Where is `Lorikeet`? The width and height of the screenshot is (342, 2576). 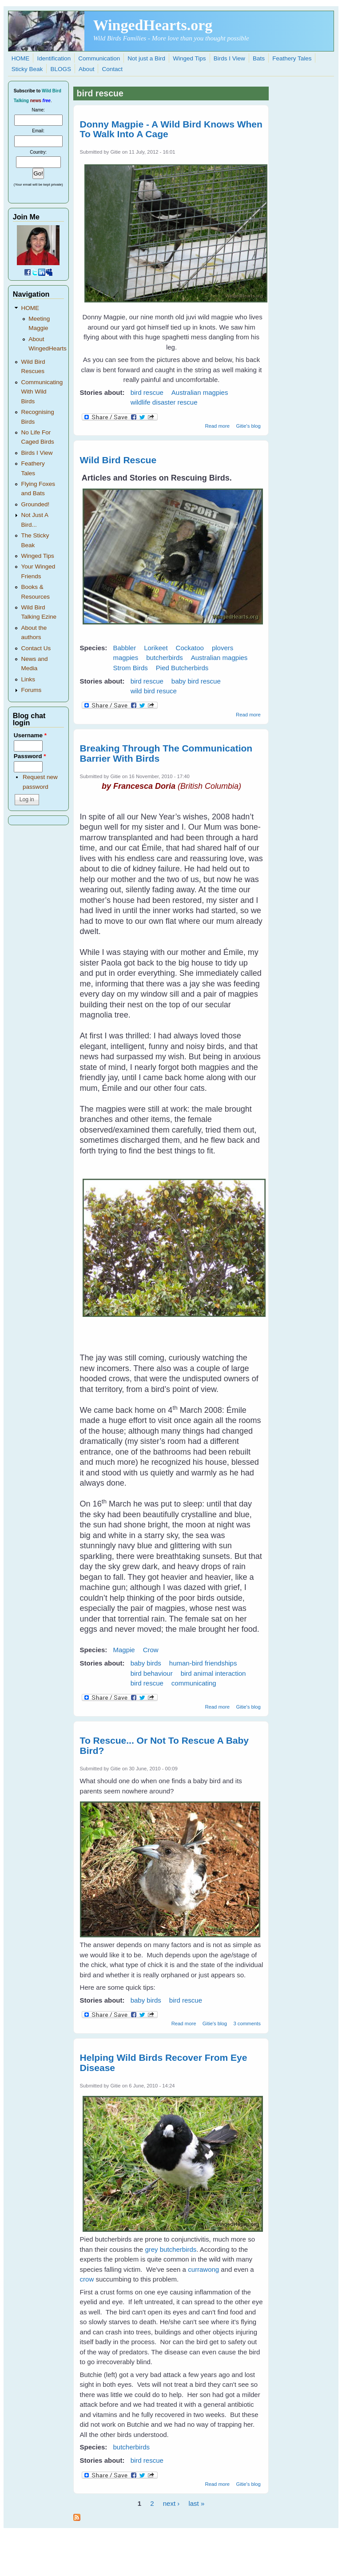
Lorikeet is located at coordinates (155, 648).